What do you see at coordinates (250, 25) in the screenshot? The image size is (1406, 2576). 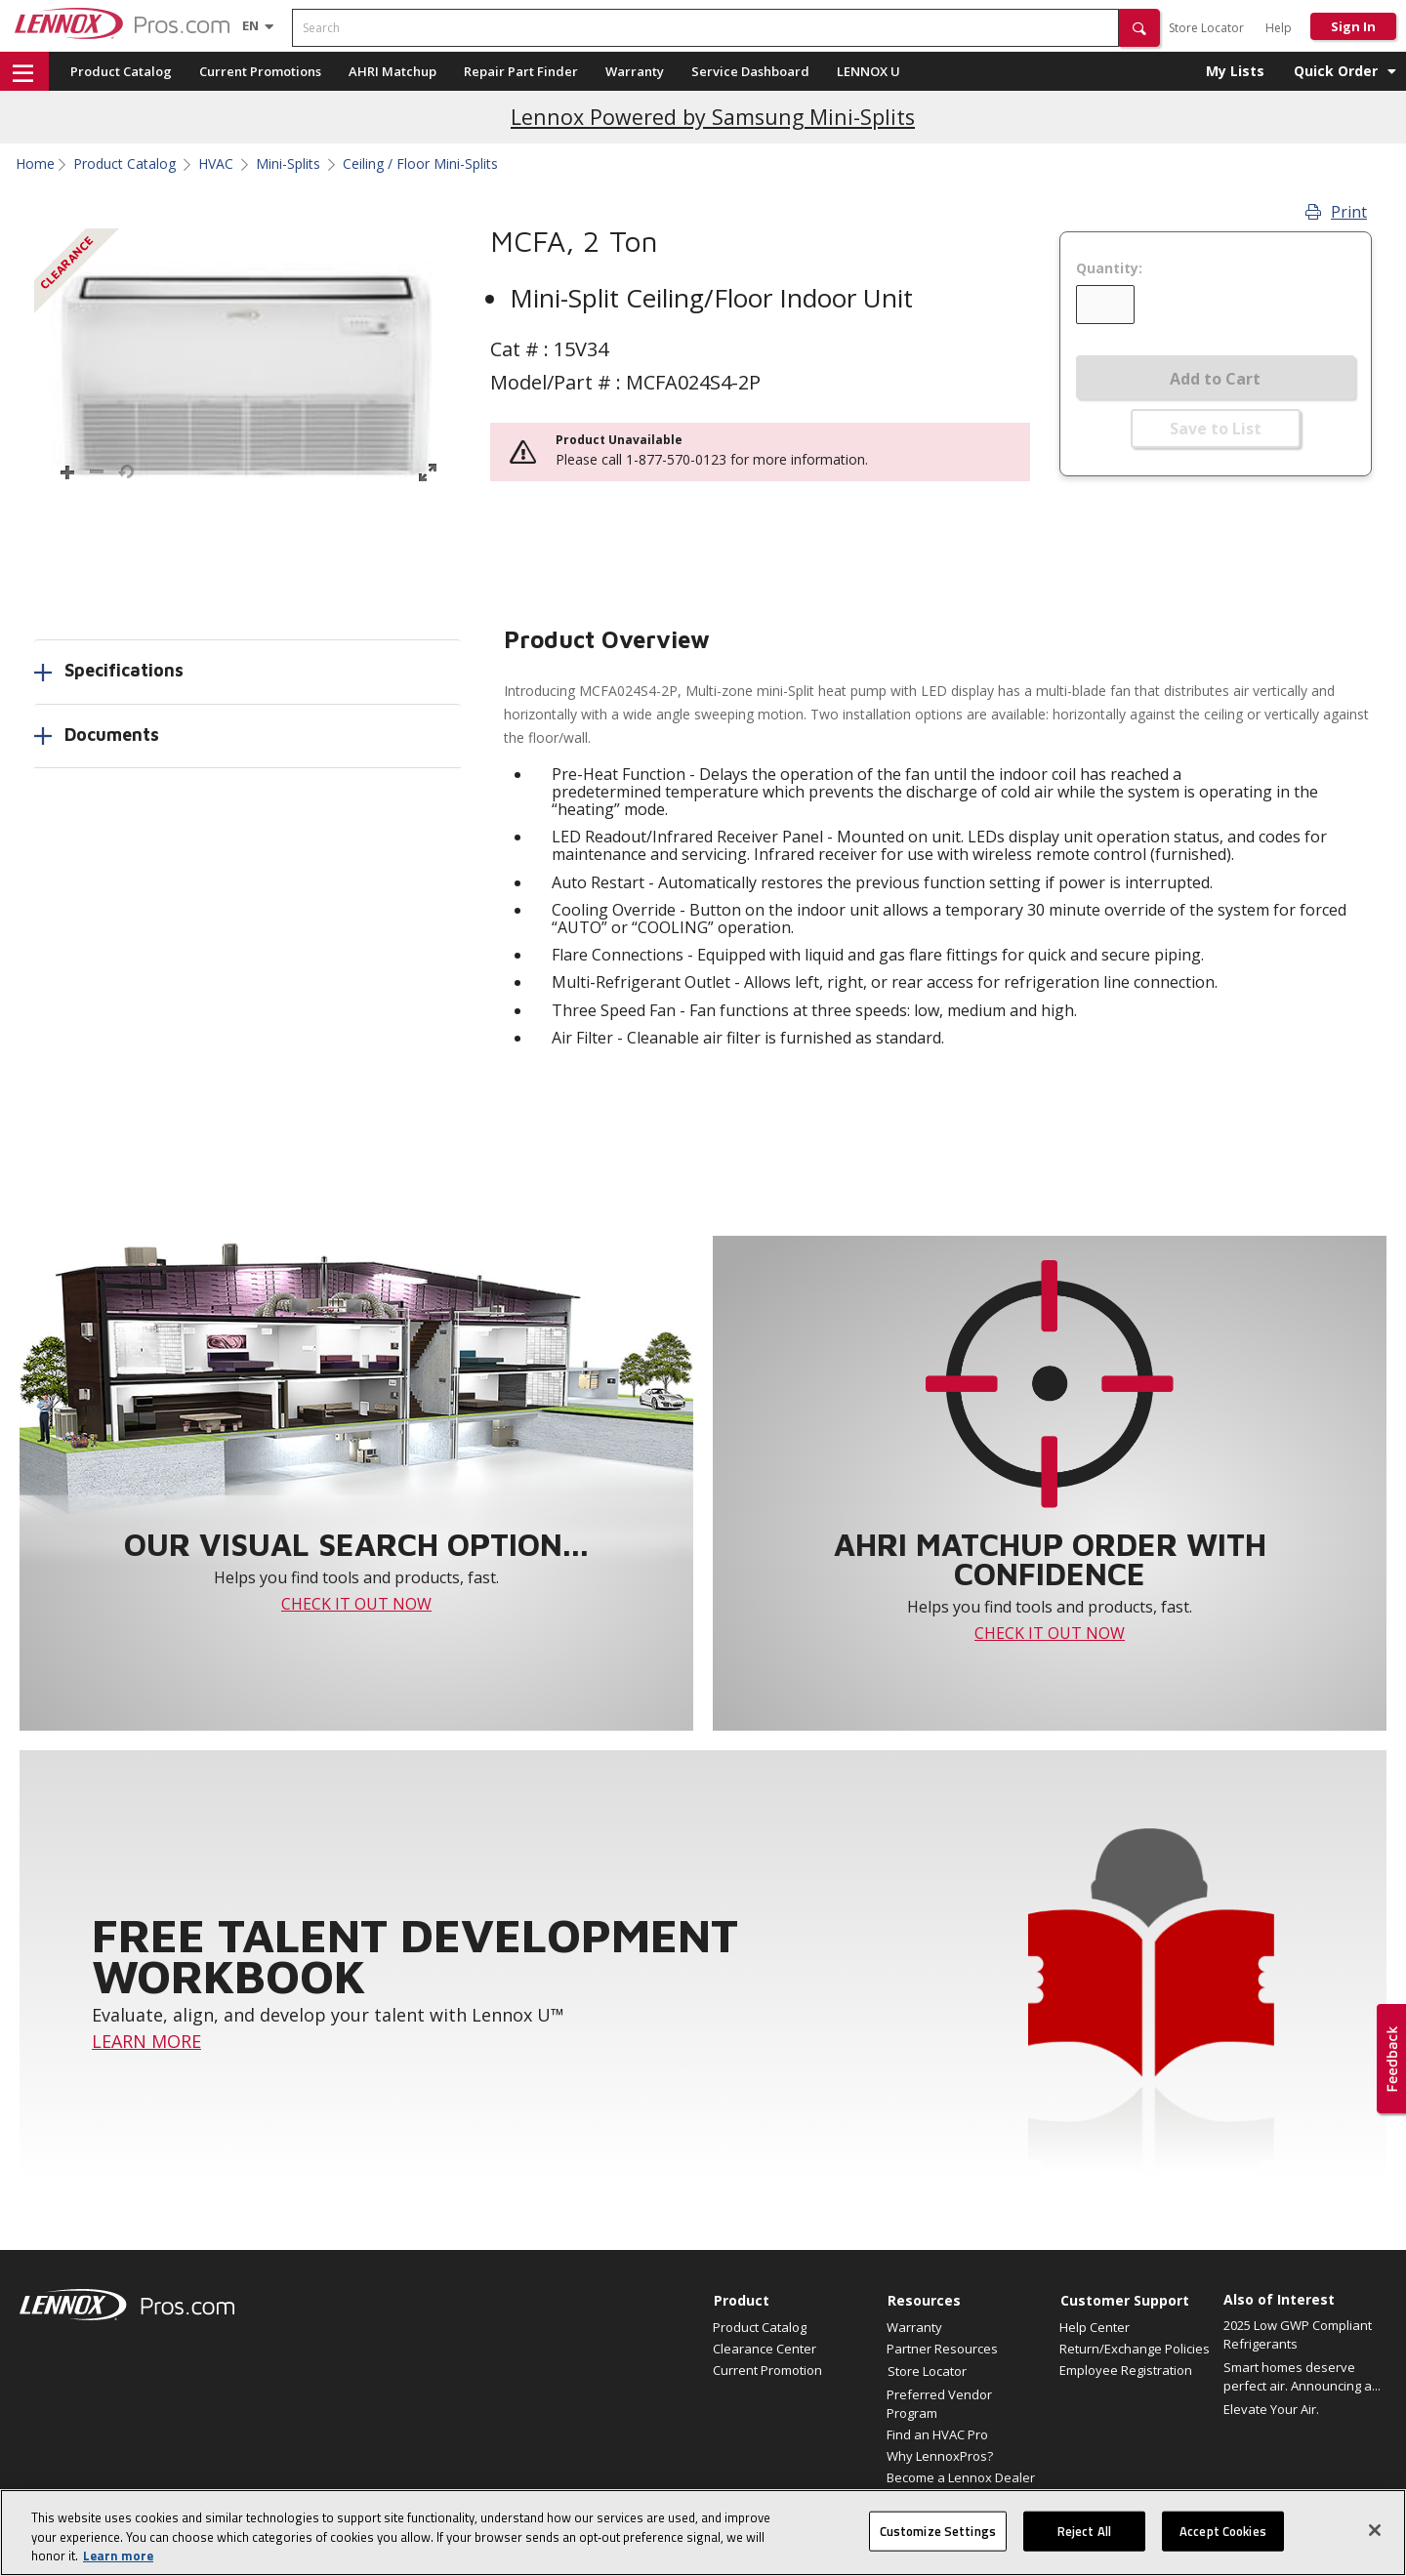 I see `[Language selector]` at bounding box center [250, 25].